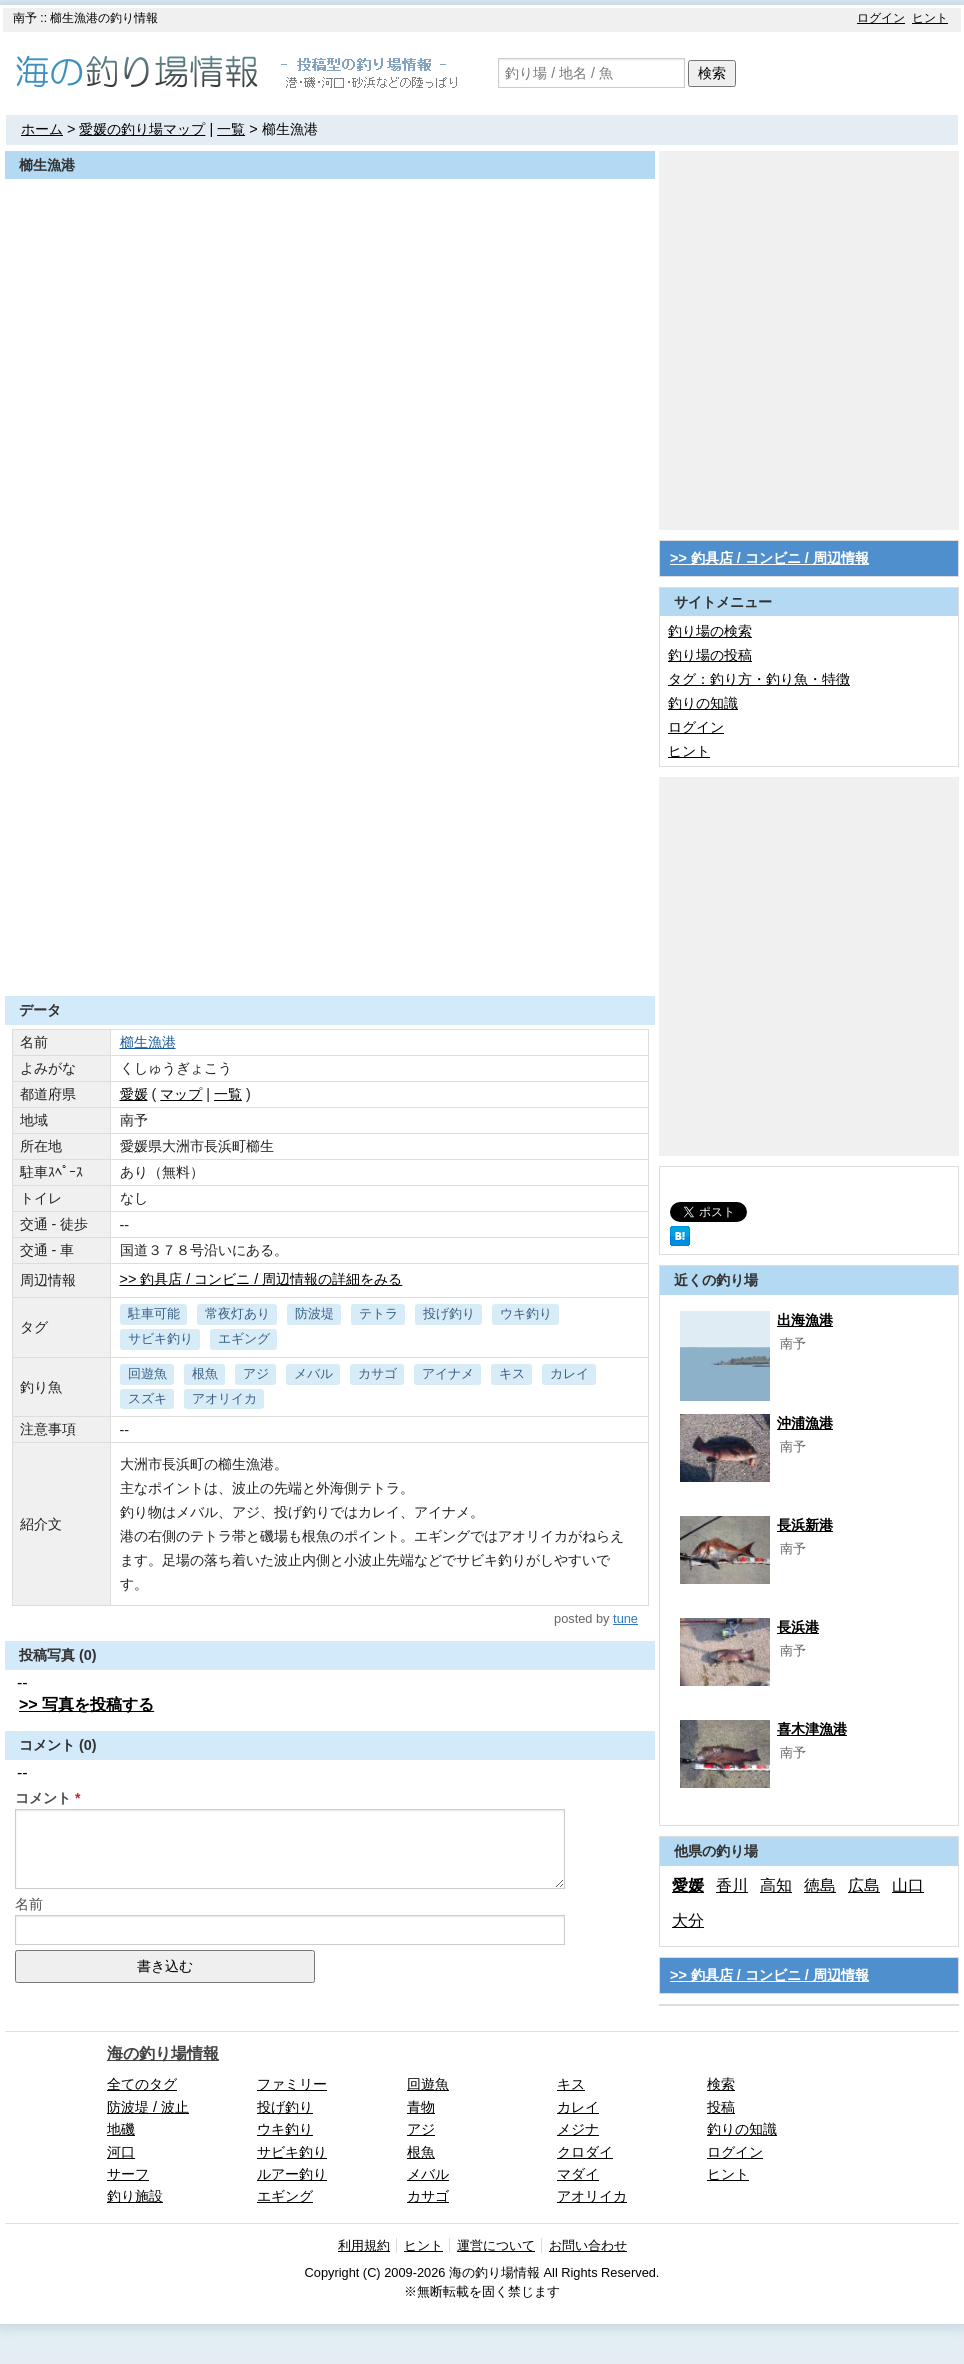  I want to click on スズキ, so click(147, 1398).